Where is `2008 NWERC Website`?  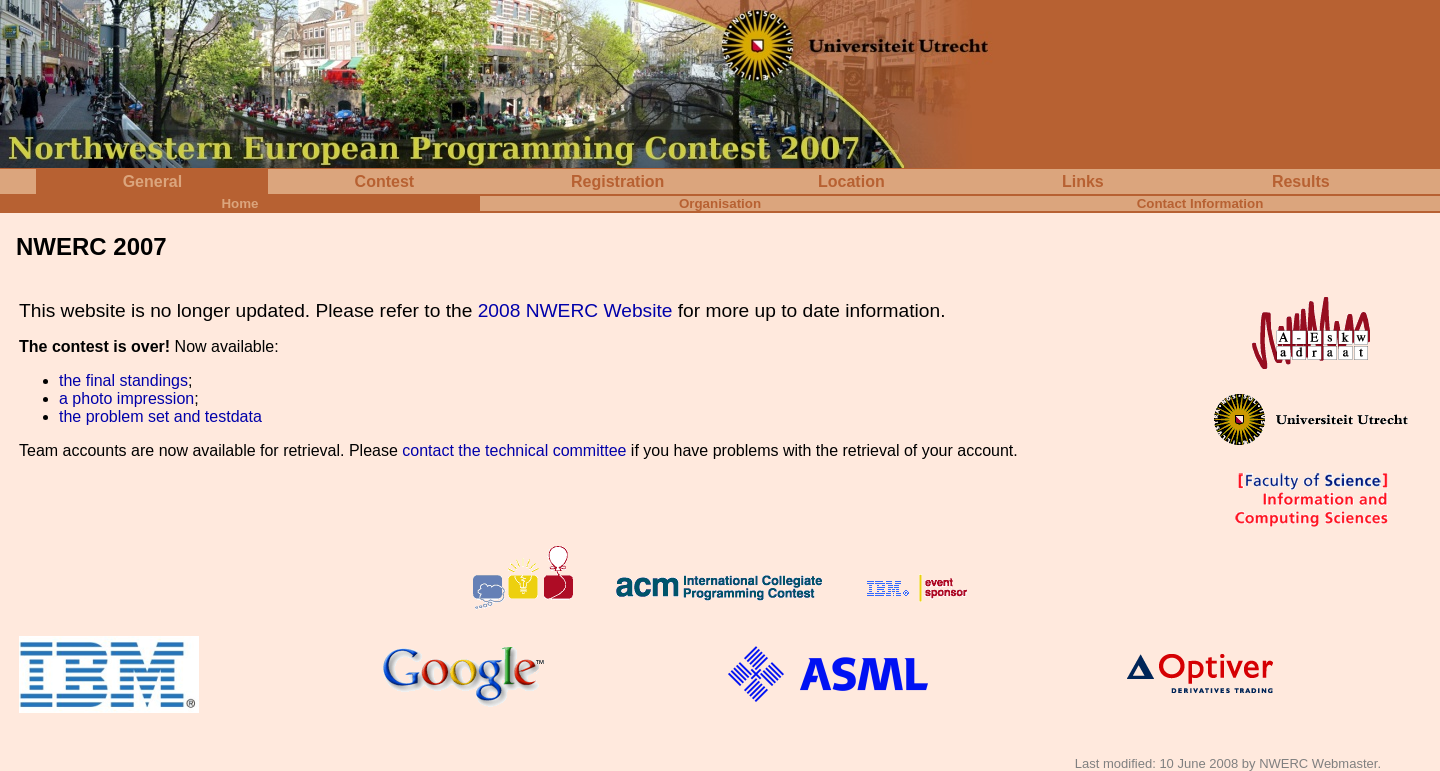
2008 NWERC Website is located at coordinates (575, 310).